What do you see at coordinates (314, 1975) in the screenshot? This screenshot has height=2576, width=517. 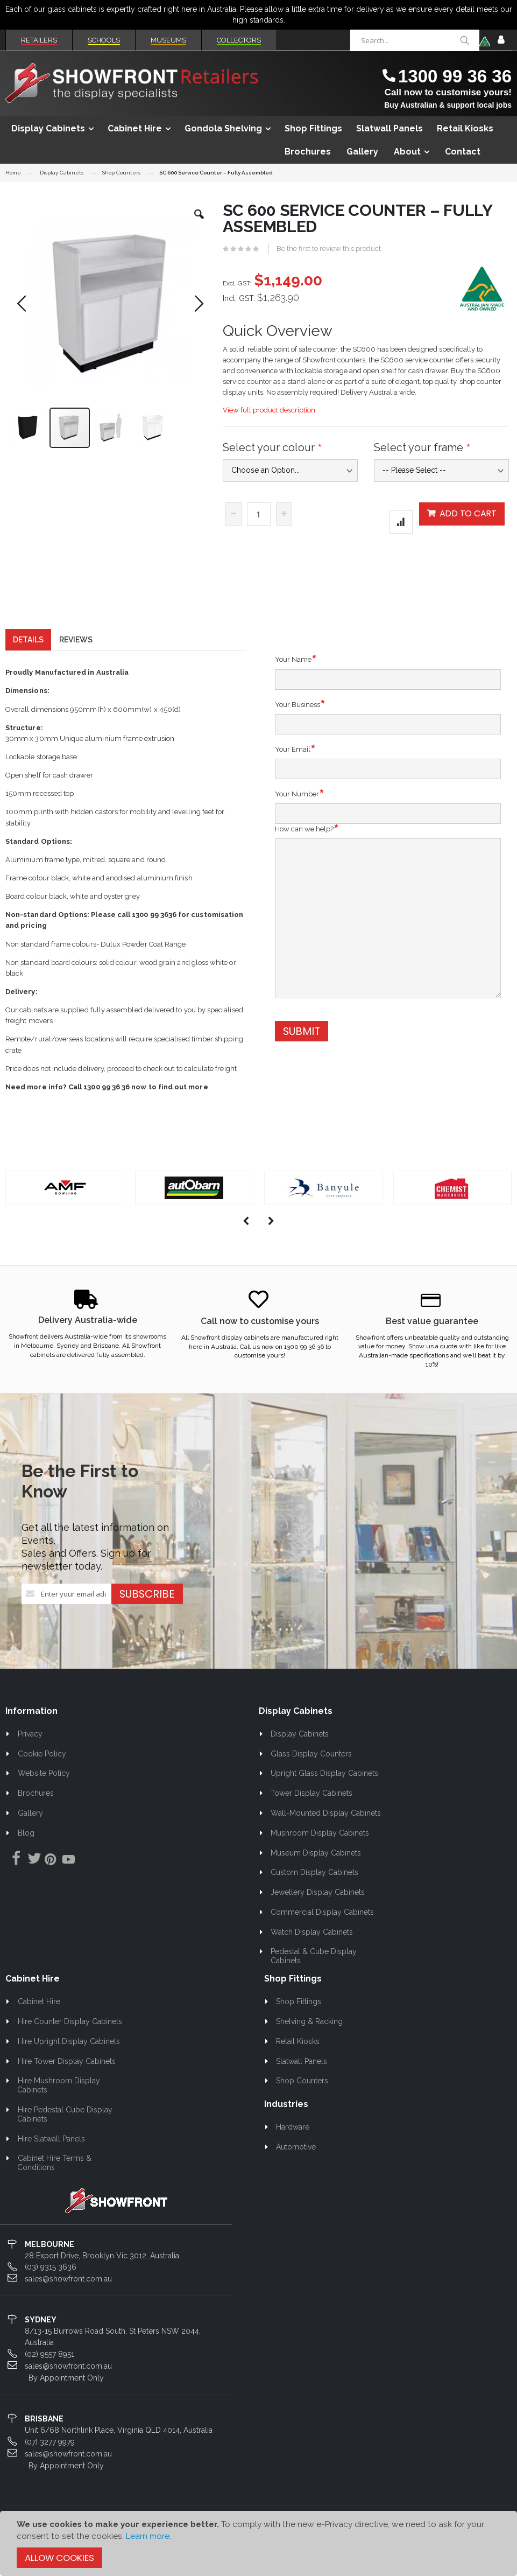 I see `Pedestal & Cube Display Cabinets` at bounding box center [314, 1975].